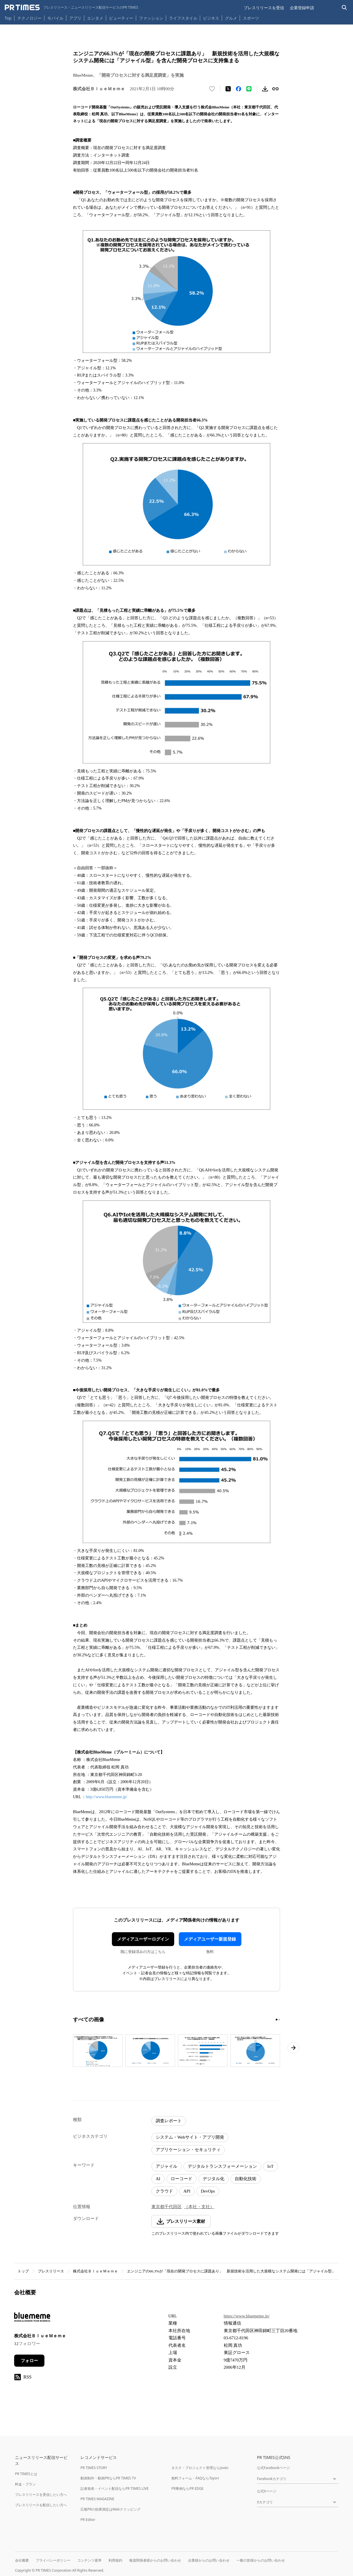 The height and width of the screenshot is (2576, 353). Describe the element at coordinates (209, 2560) in the screenshot. I see `企業様からのお問い合わせ` at that location.